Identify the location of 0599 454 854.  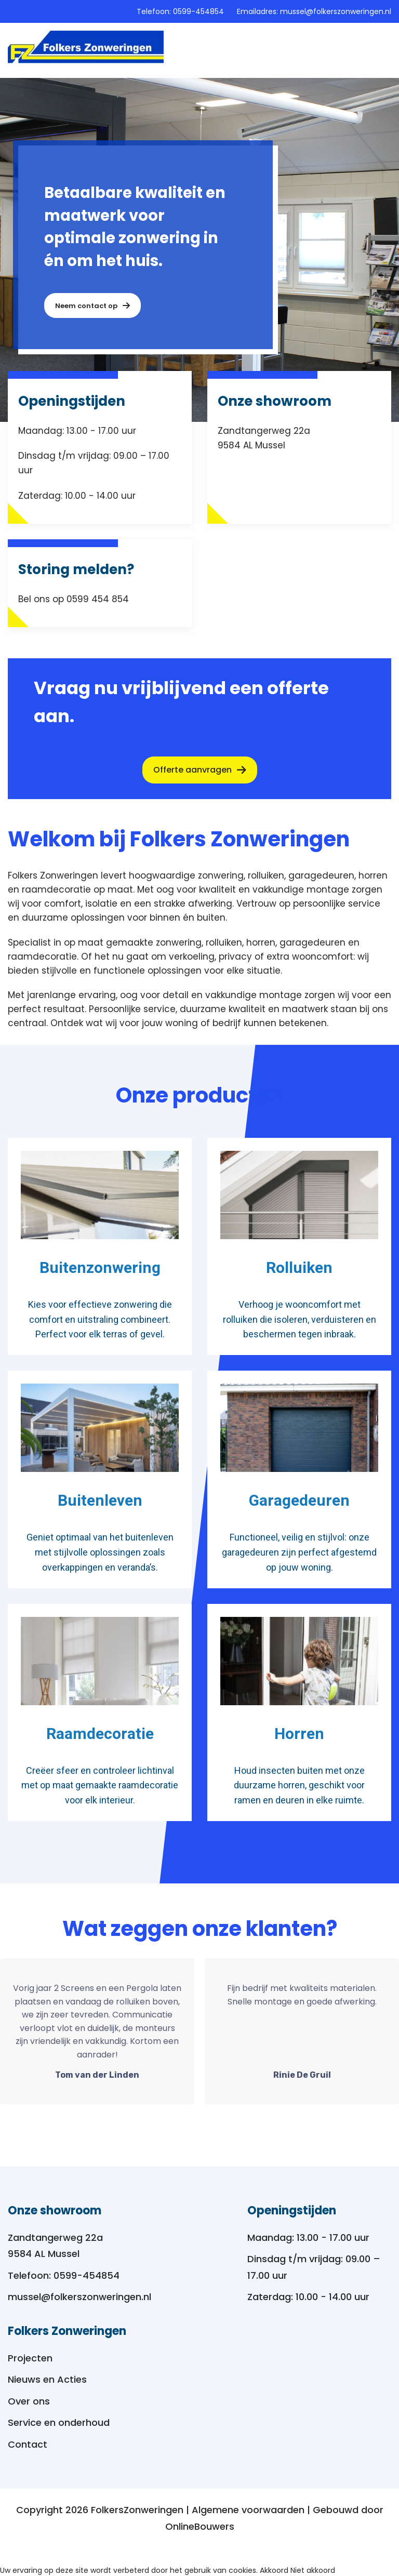
(97, 599).